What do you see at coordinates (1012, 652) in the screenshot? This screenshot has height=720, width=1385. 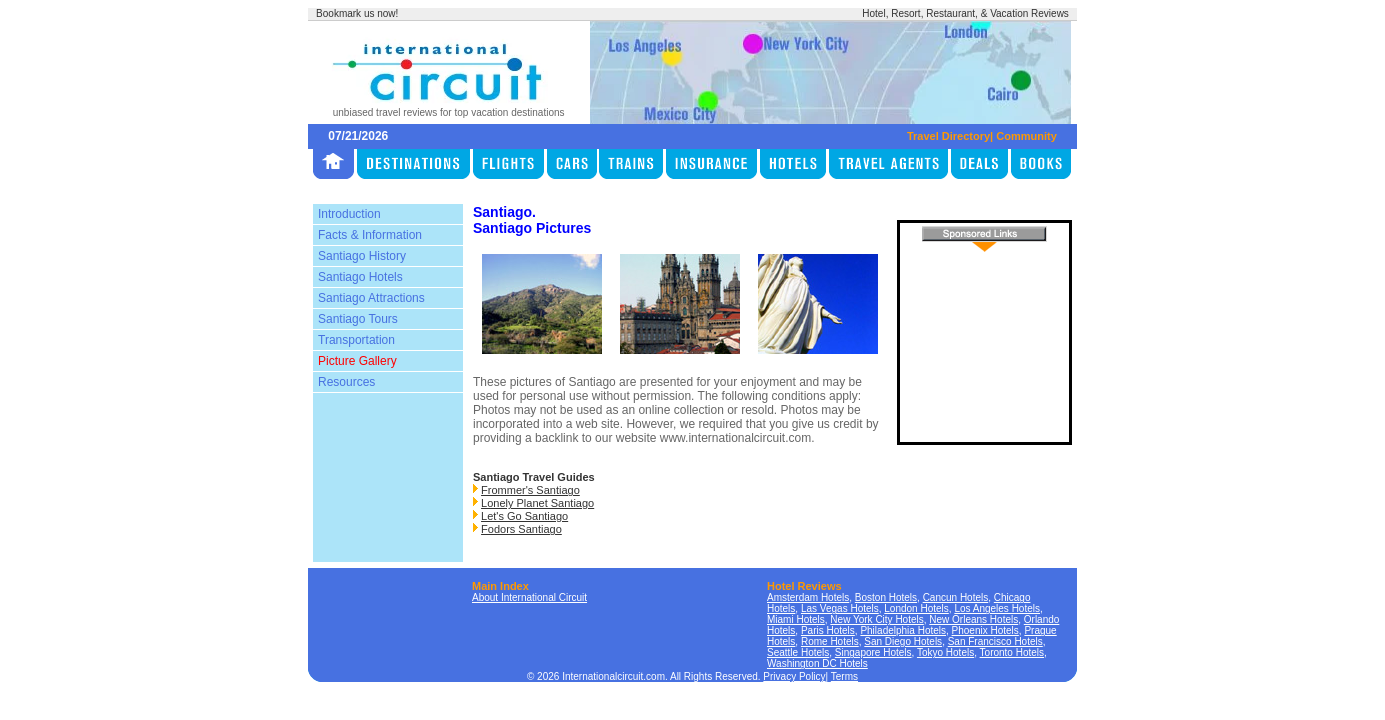 I see `Toronto Hotels` at bounding box center [1012, 652].